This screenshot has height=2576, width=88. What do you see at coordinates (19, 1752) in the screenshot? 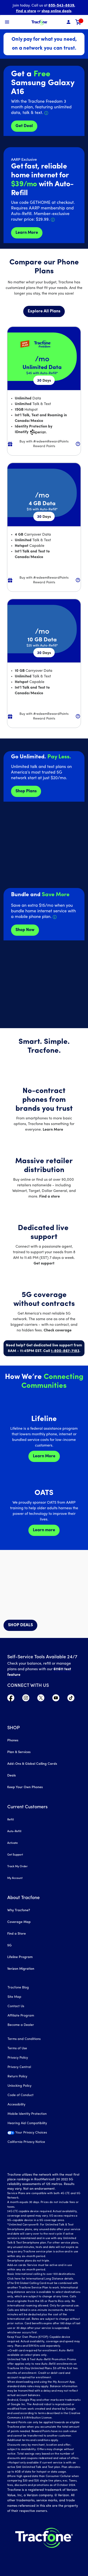
I see `Plan & Services` at bounding box center [19, 1752].